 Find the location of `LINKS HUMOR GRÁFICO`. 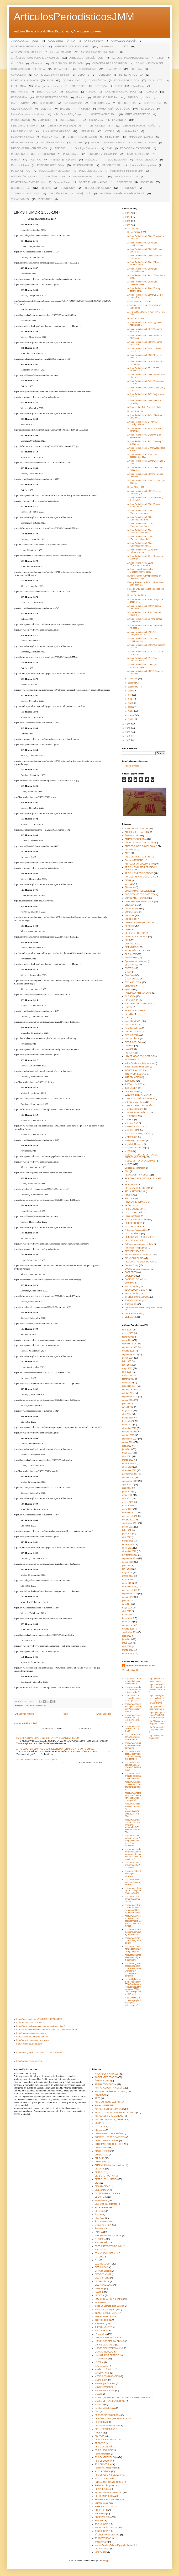

LINKS HUMOR GRÁFICO is located at coordinates (56, 131).